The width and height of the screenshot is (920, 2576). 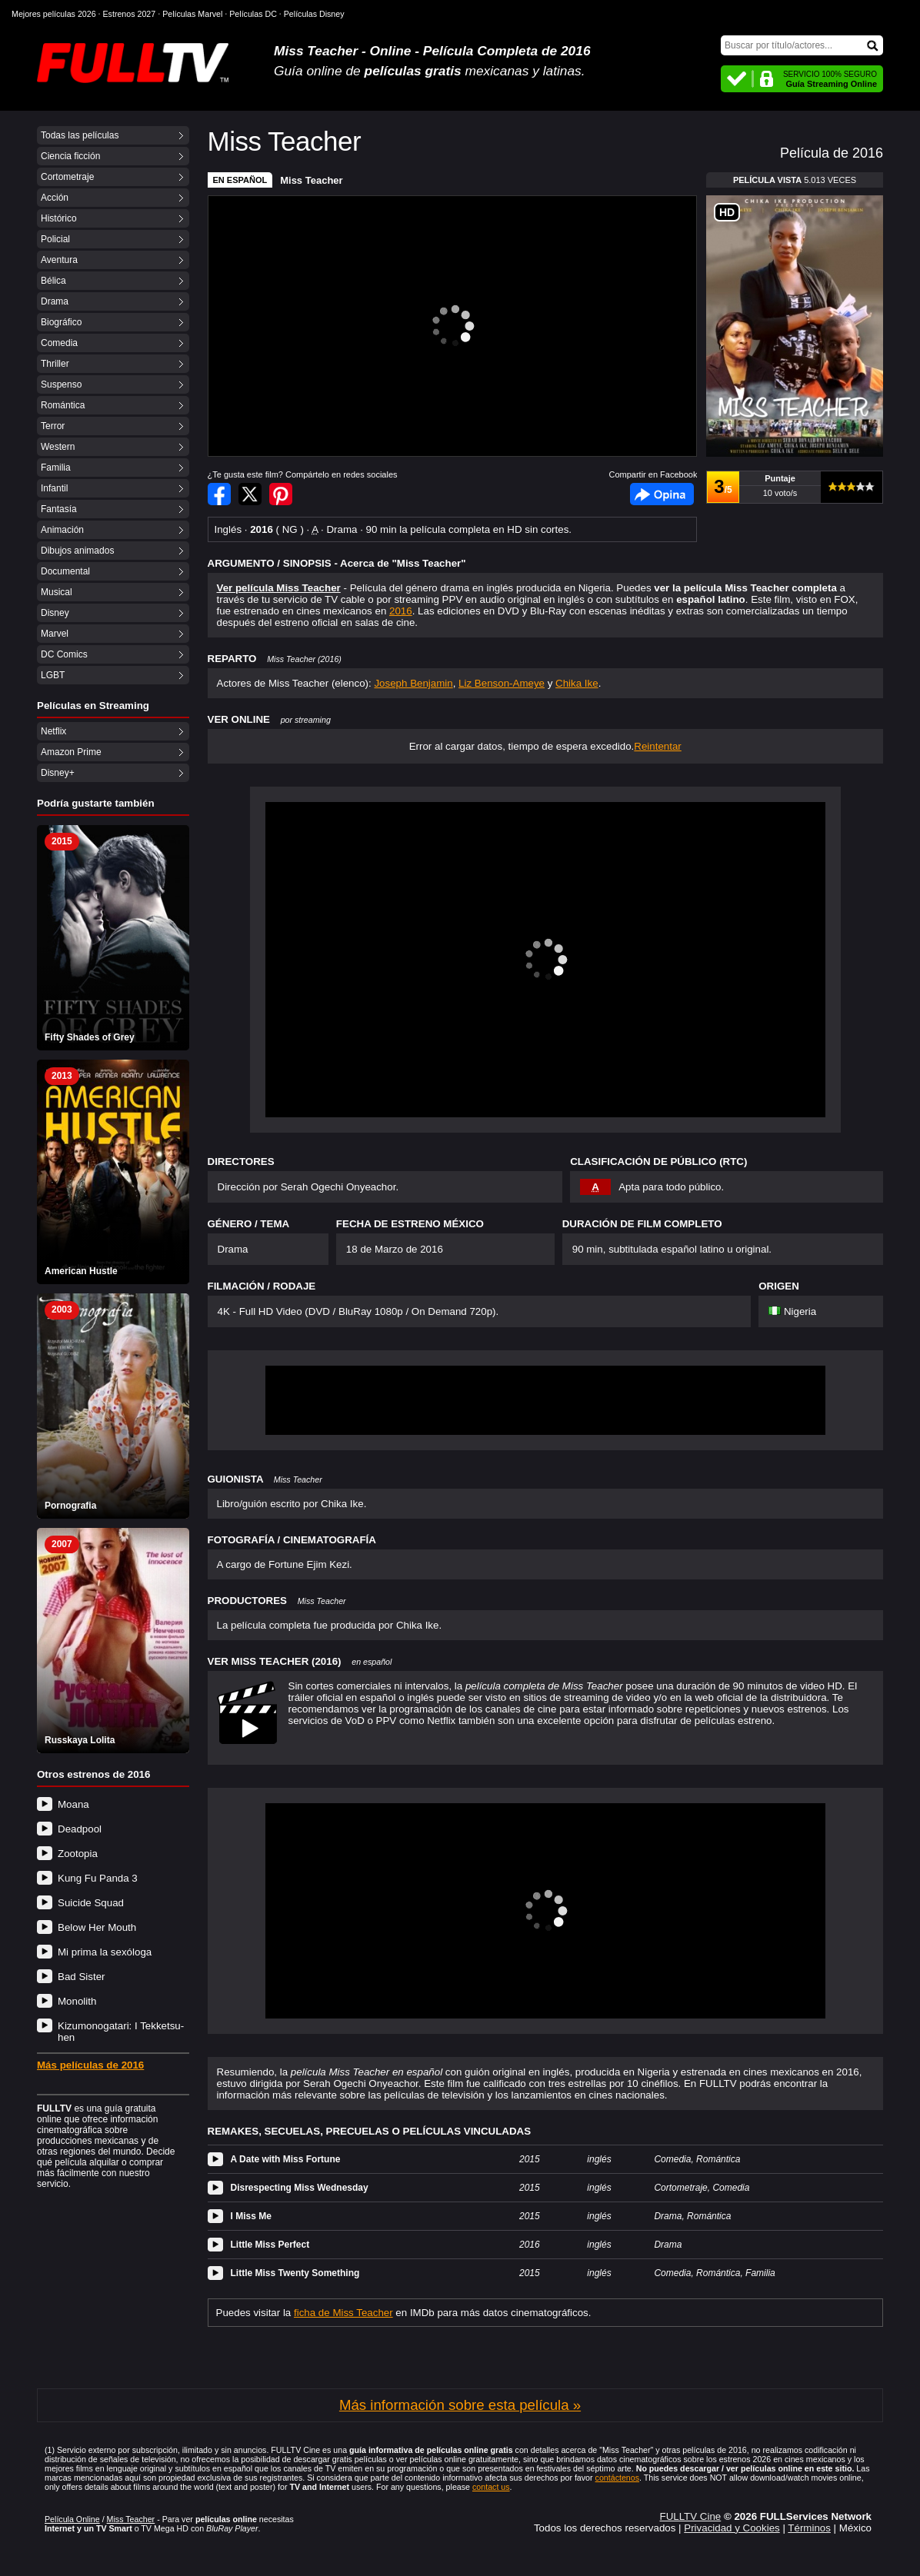 I want to click on Compartir en Twitter, so click(x=250, y=494).